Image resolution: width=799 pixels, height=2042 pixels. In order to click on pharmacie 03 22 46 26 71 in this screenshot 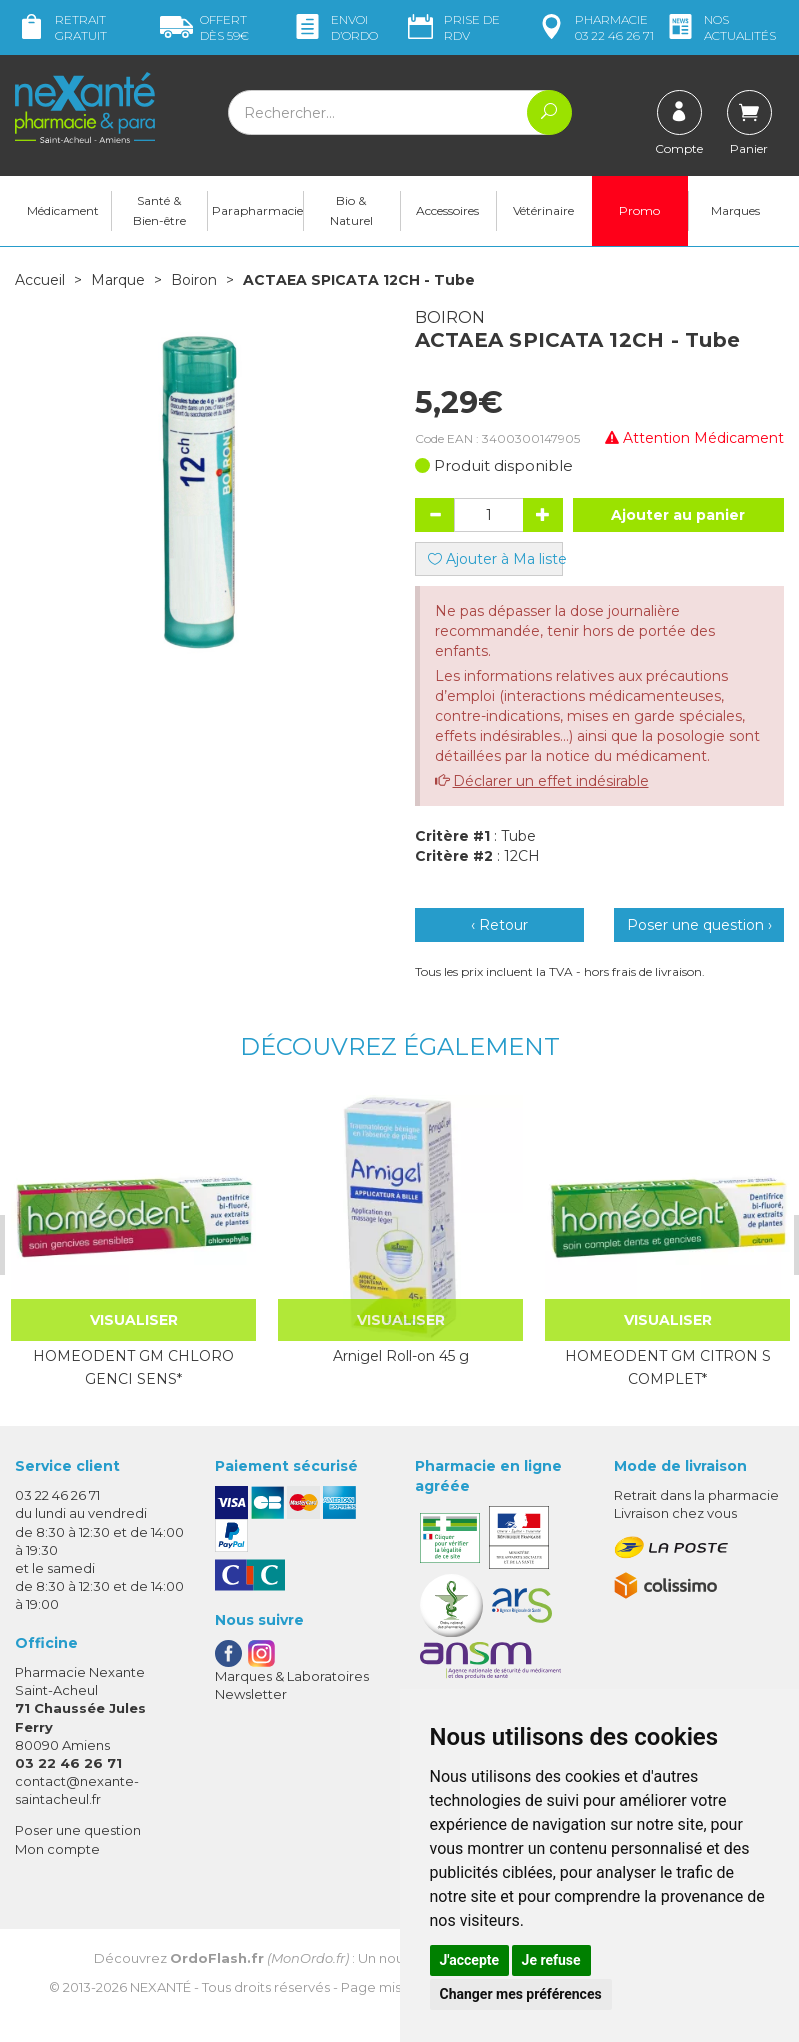, I will do `click(594, 27)`.